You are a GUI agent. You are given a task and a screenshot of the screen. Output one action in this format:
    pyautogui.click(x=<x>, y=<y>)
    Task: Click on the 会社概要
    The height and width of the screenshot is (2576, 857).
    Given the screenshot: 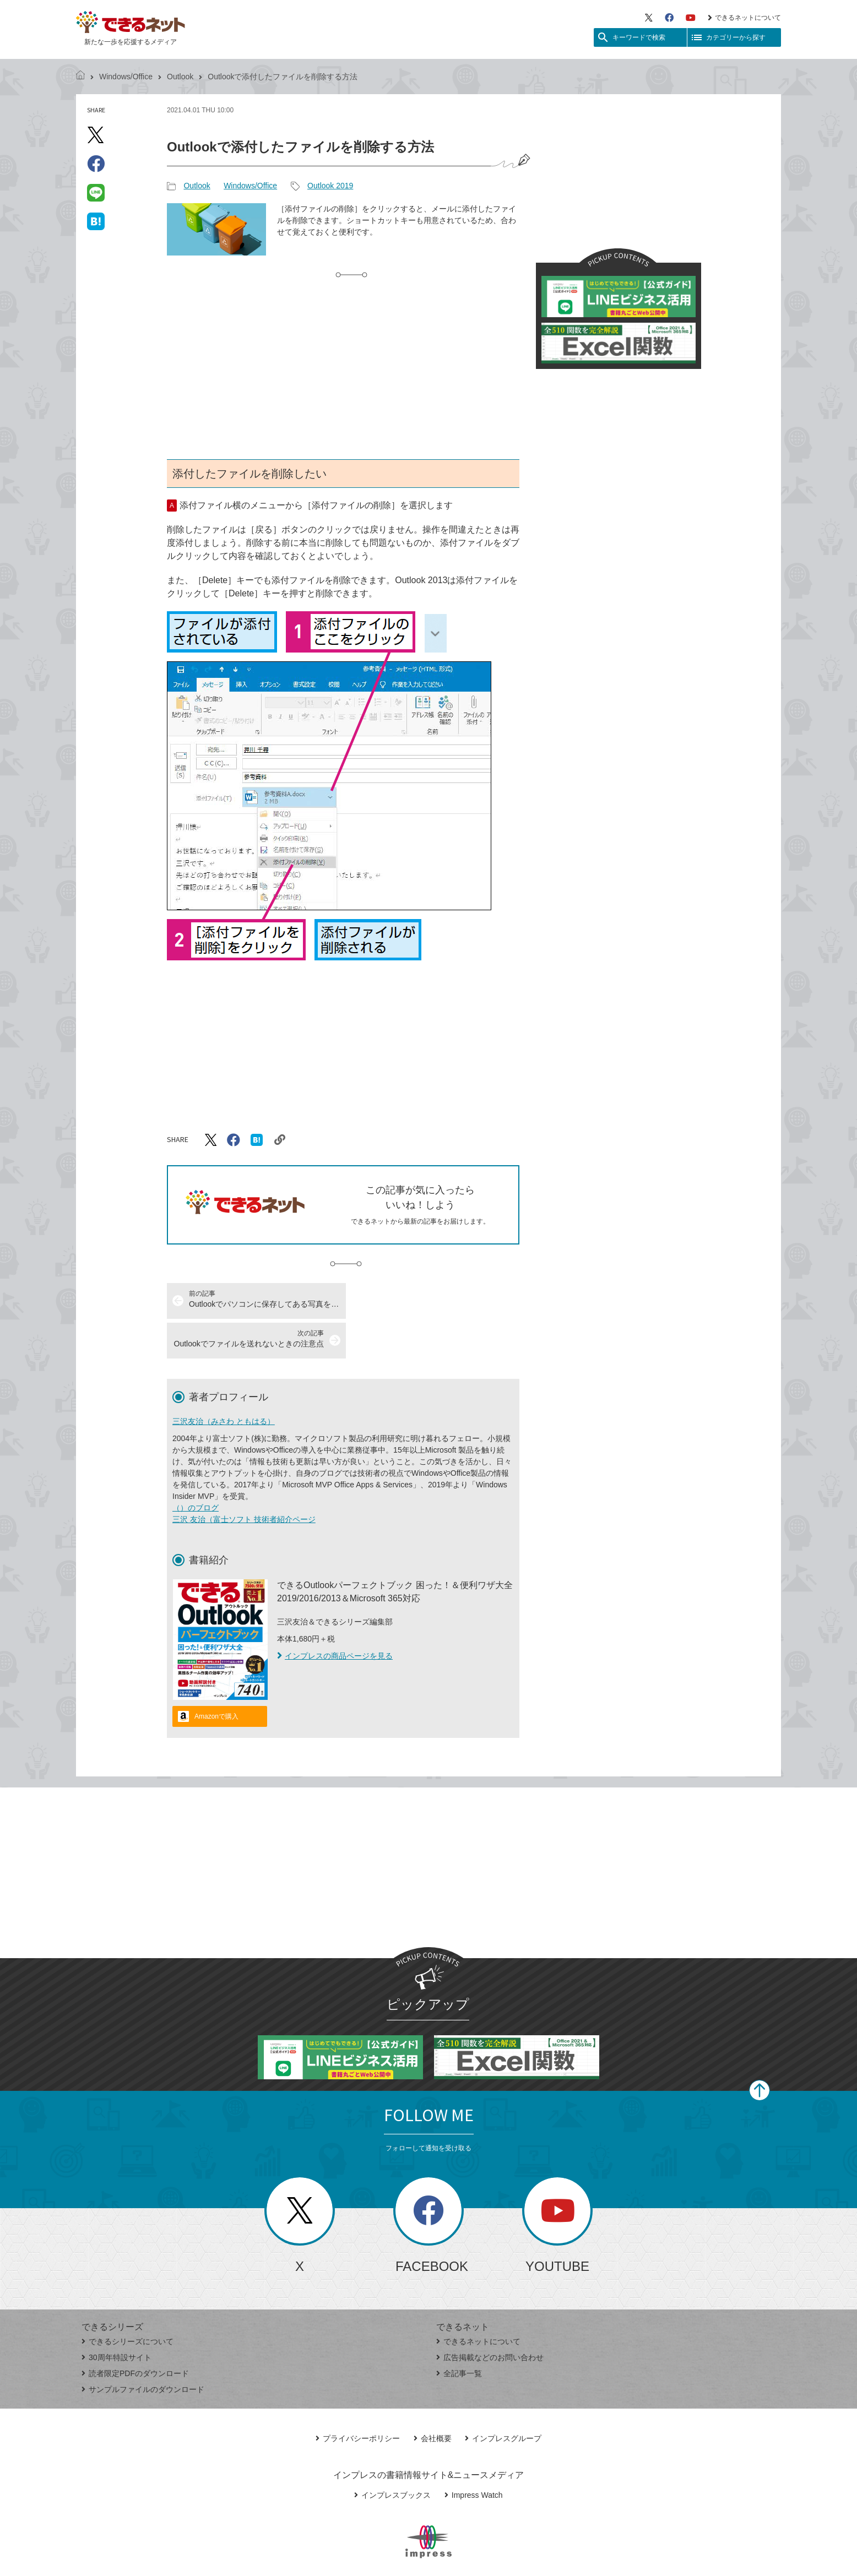 What is the action you would take?
    pyautogui.click(x=433, y=2398)
    